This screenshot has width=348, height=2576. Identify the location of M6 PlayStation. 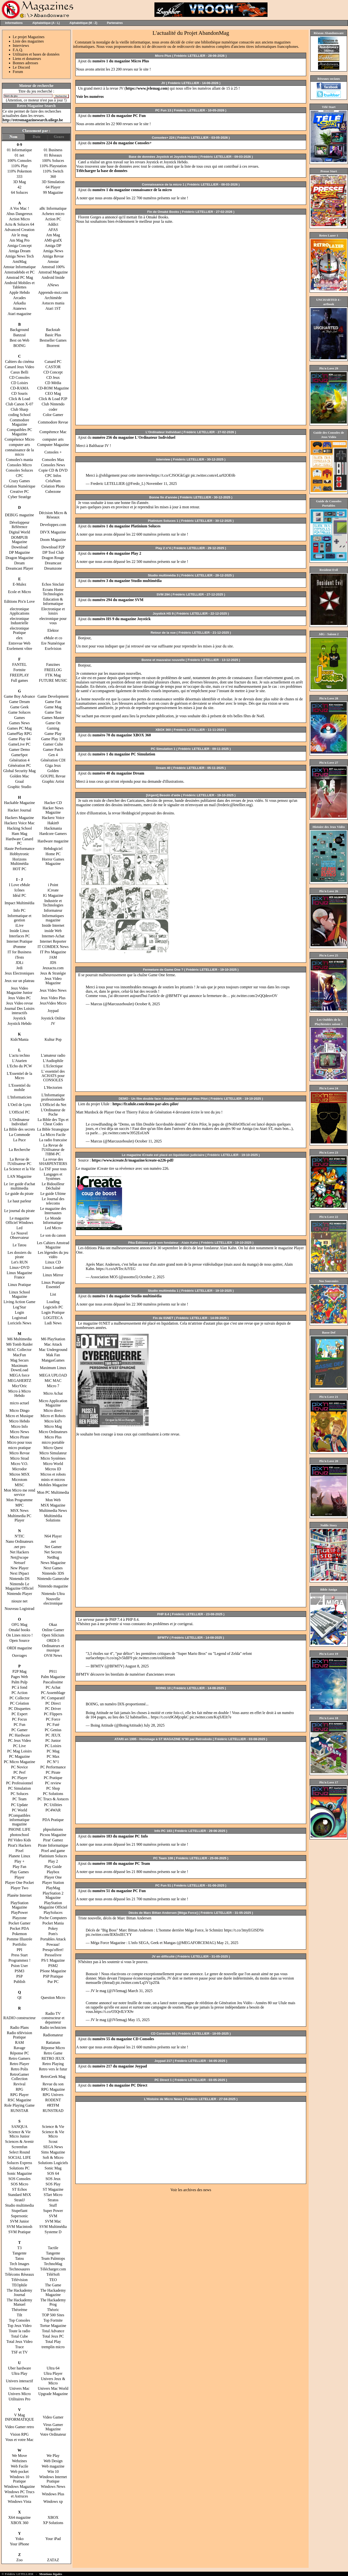
(53, 1339).